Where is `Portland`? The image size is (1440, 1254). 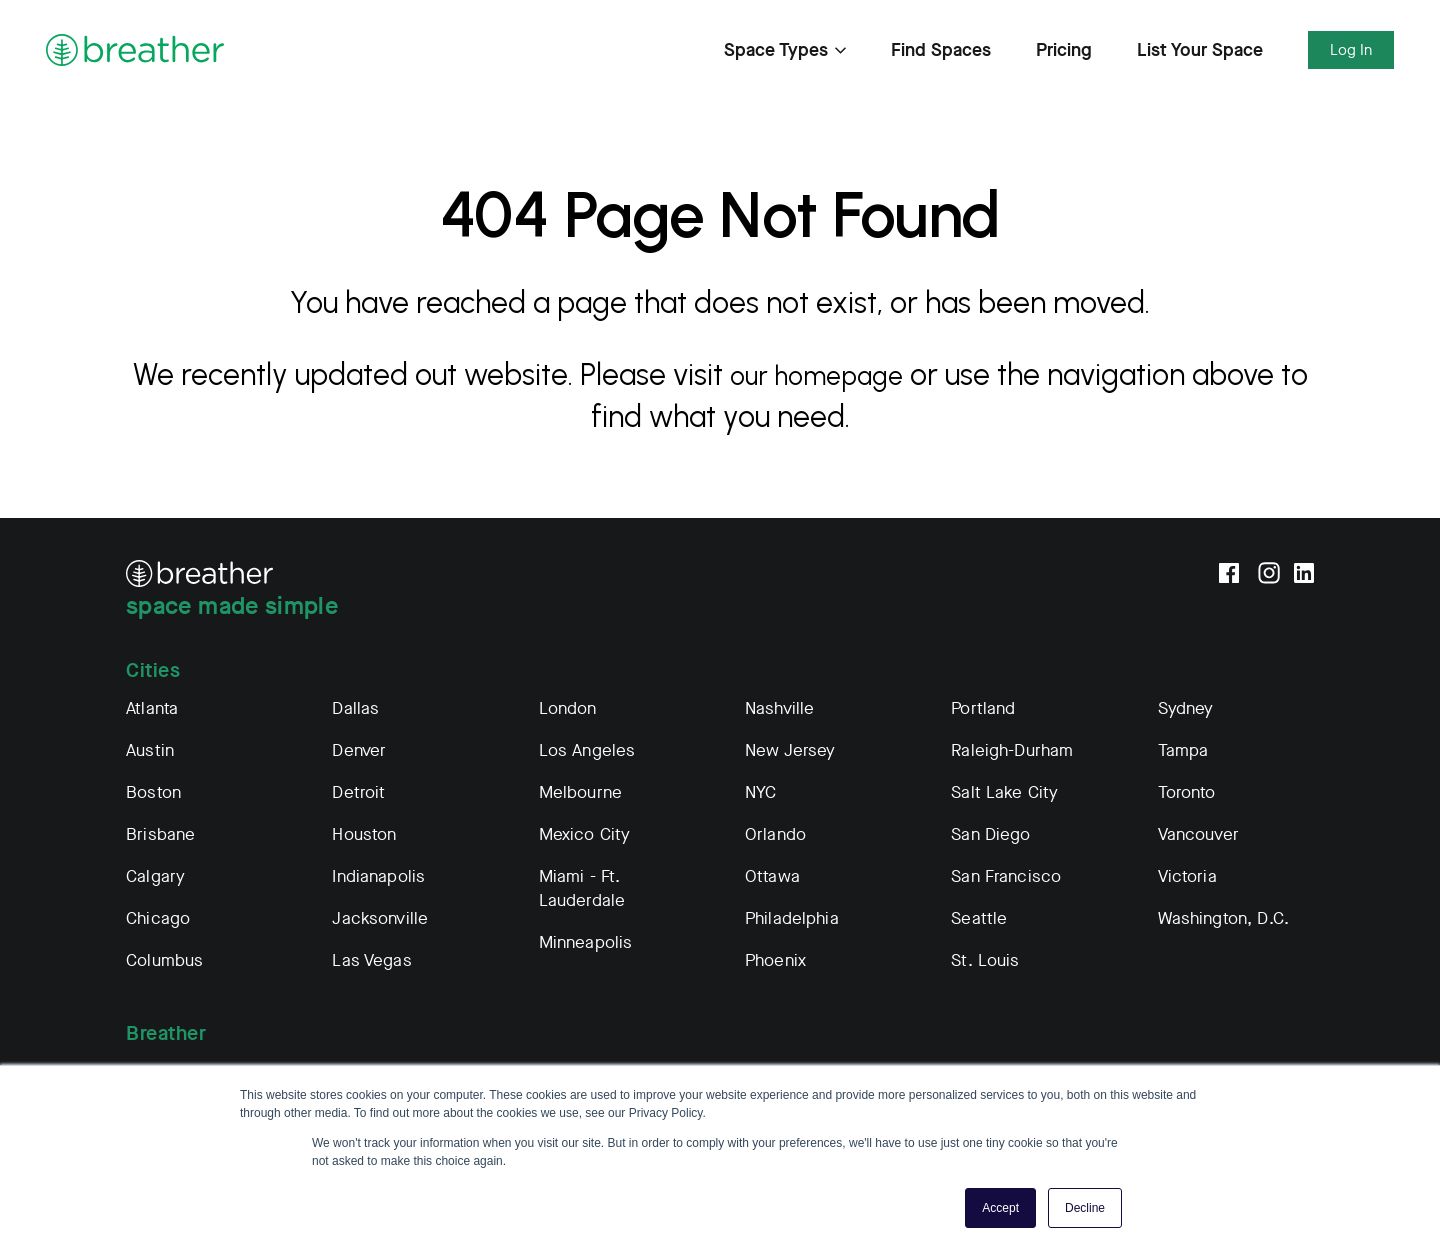
Portland is located at coordinates (983, 708).